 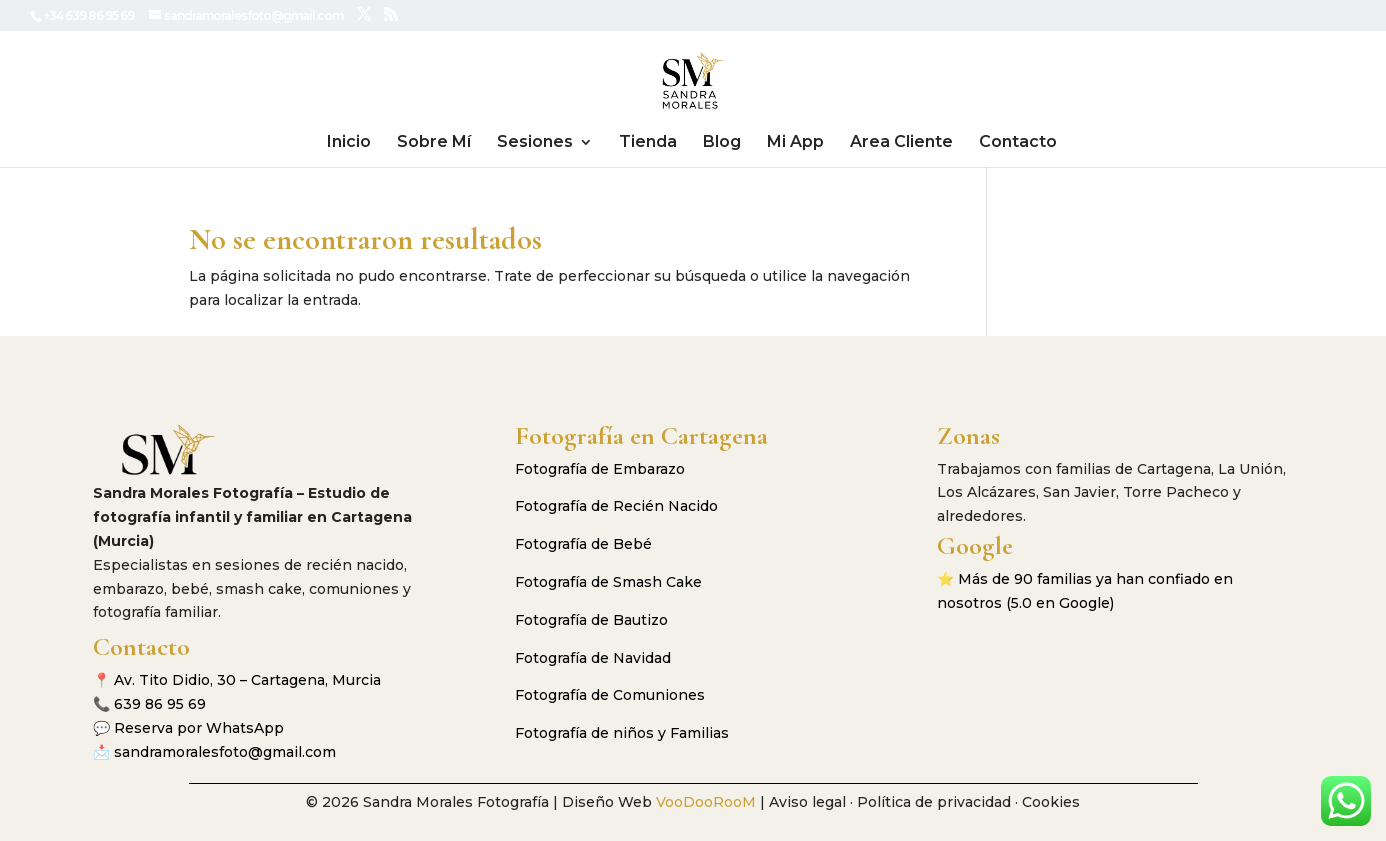 What do you see at coordinates (610, 695) in the screenshot?
I see `Fotografía de Comuniones` at bounding box center [610, 695].